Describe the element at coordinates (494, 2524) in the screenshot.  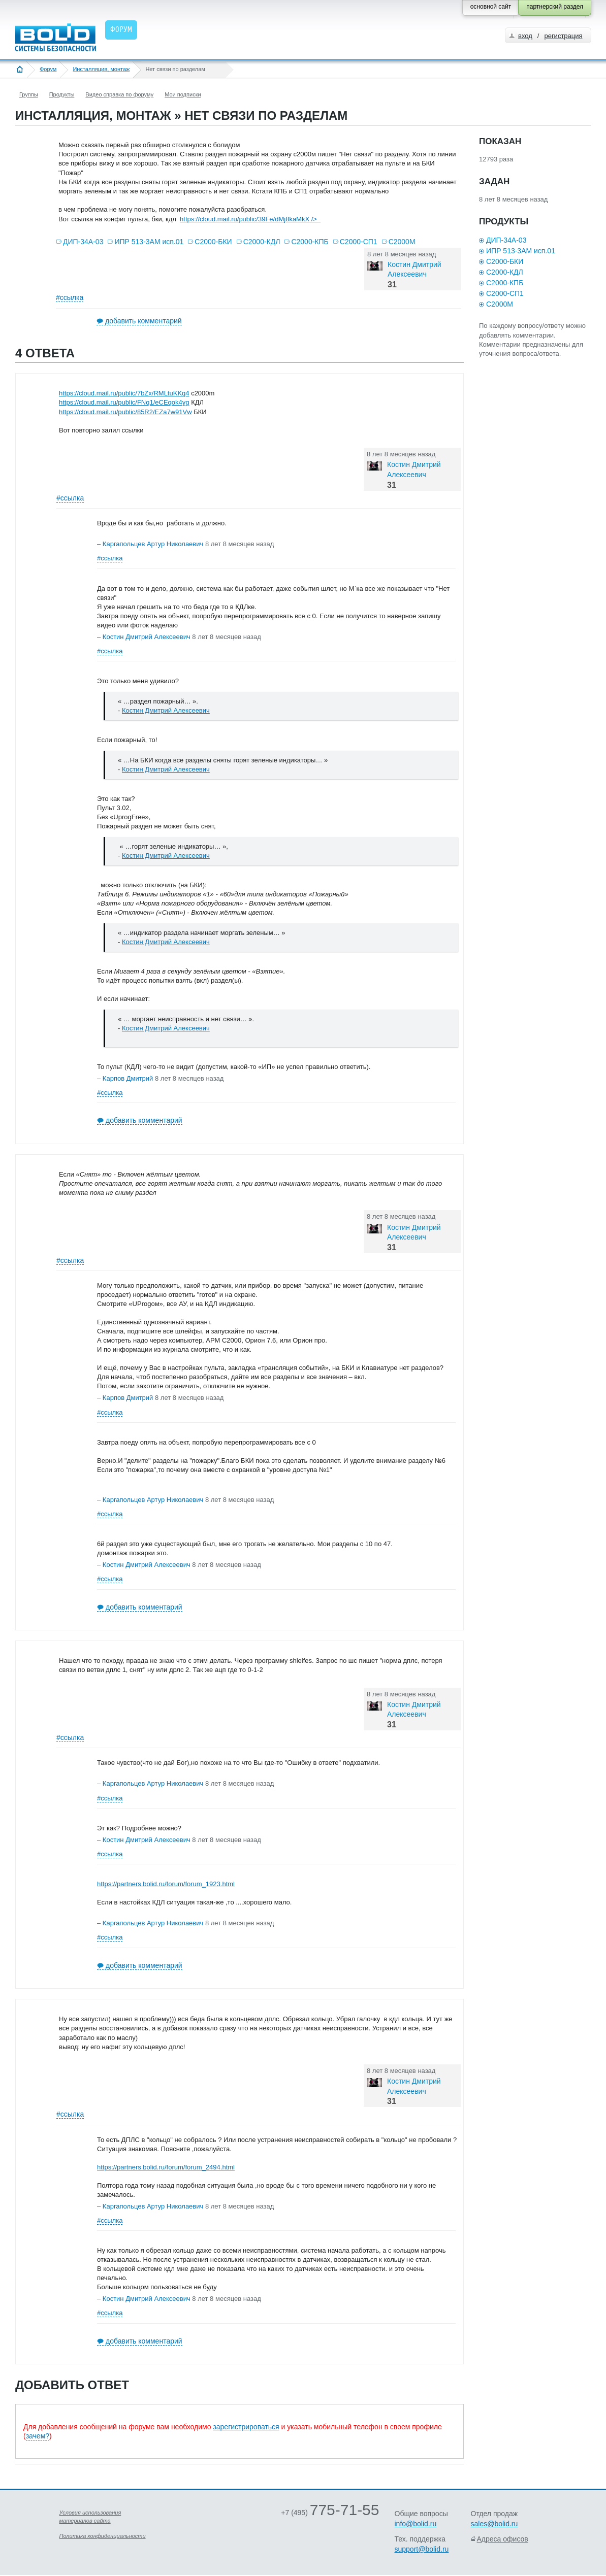
I see `sales@bolid.ru` at that location.